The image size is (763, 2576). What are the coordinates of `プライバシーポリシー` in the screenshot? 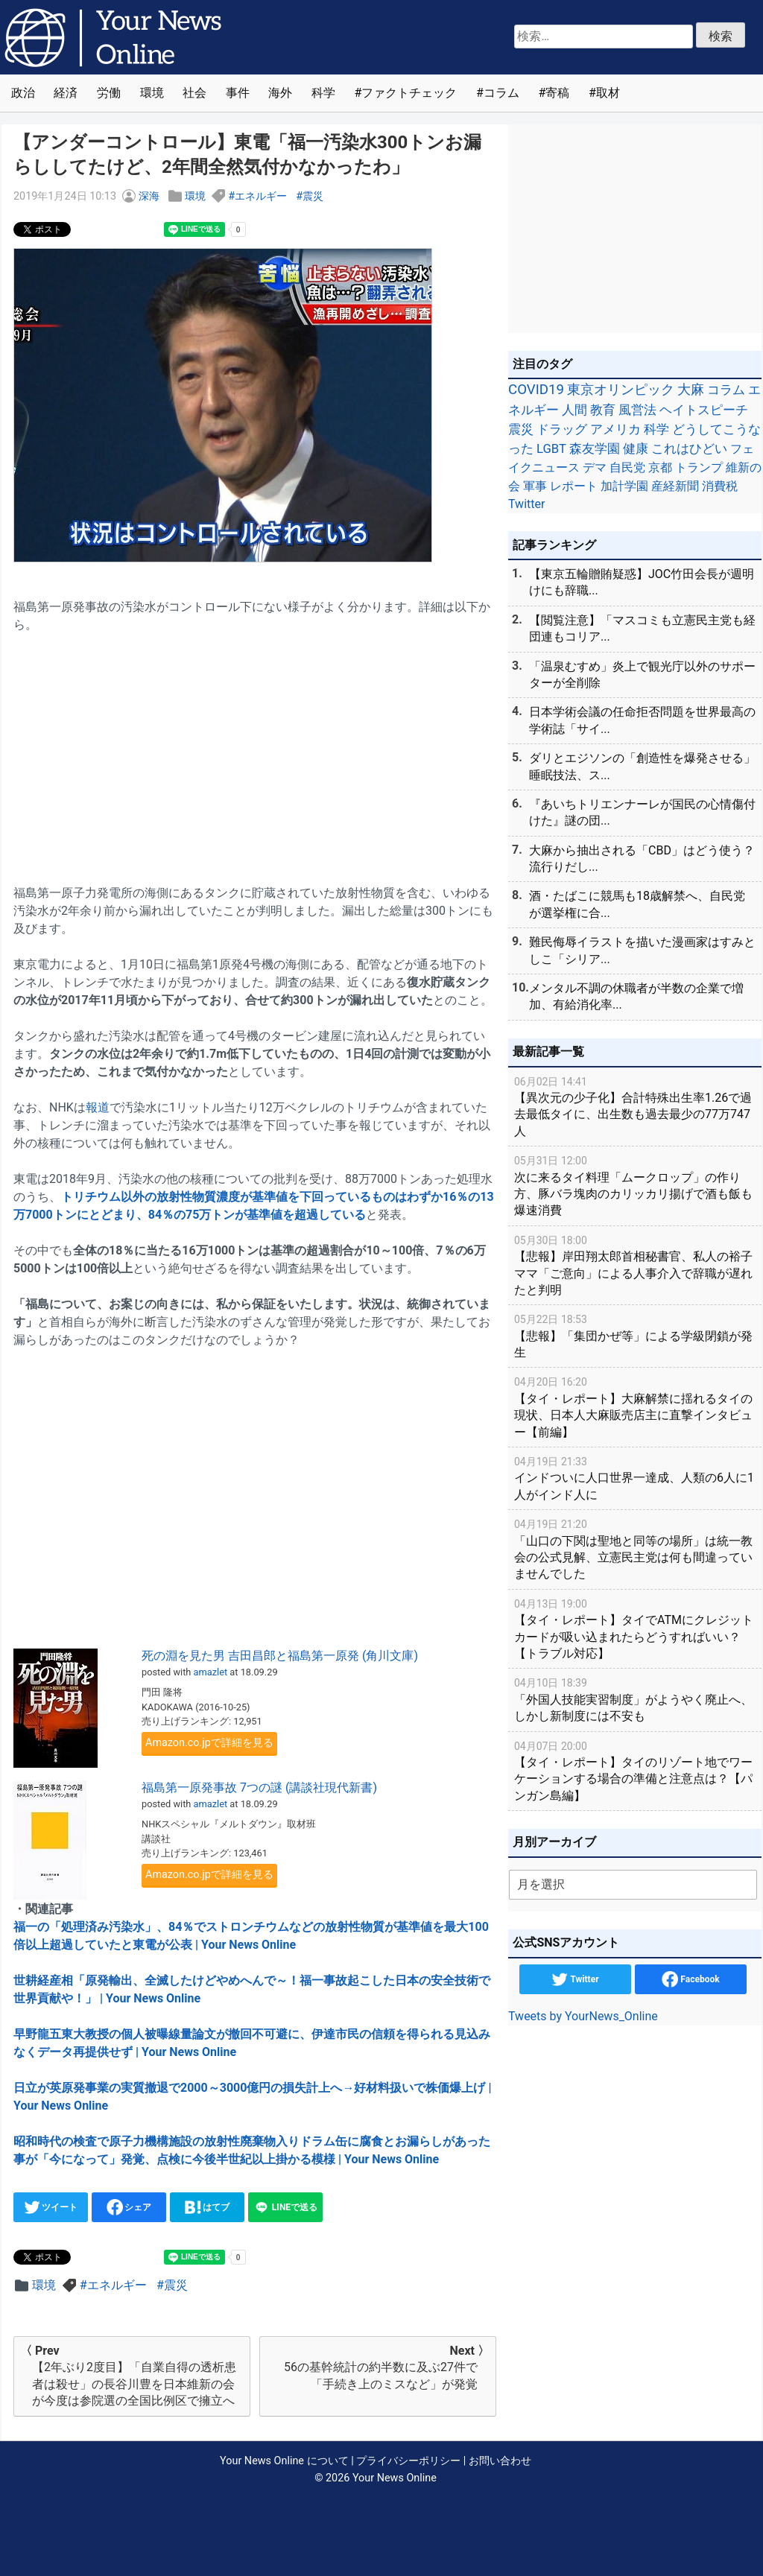 It's located at (408, 2461).